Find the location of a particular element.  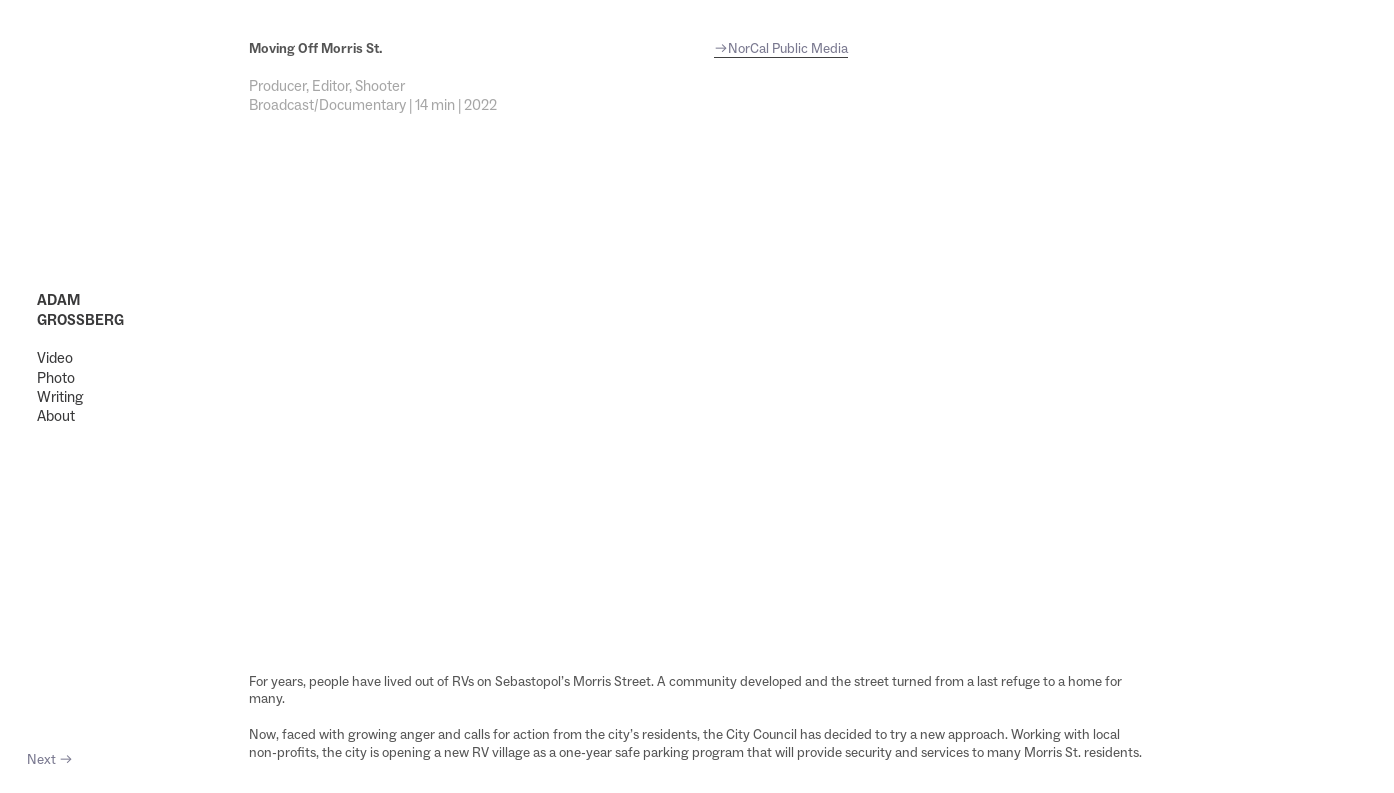

︎NorCal Public Media is located at coordinates (781, 48).